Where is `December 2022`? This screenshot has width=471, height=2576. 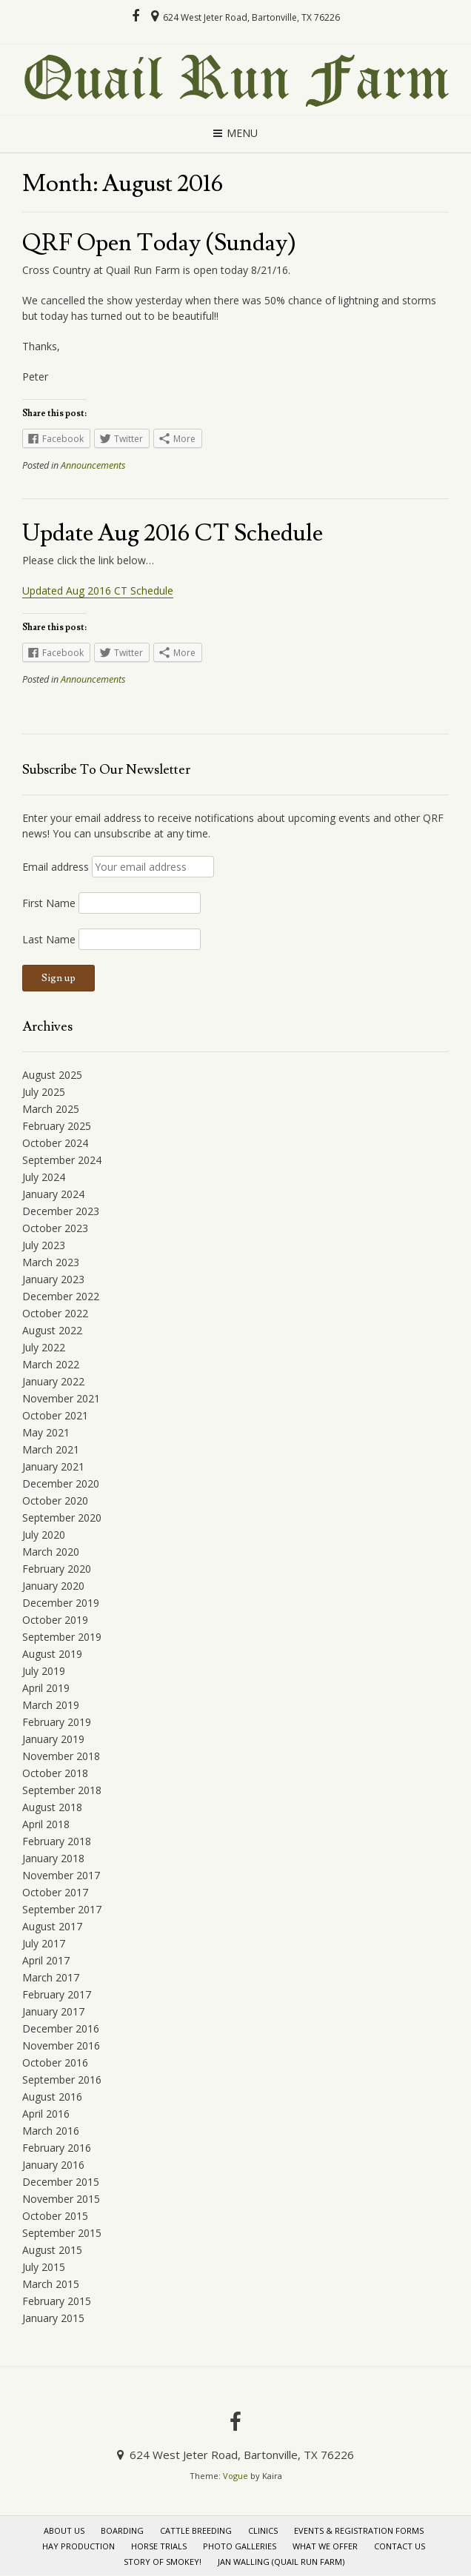 December 2022 is located at coordinates (60, 1296).